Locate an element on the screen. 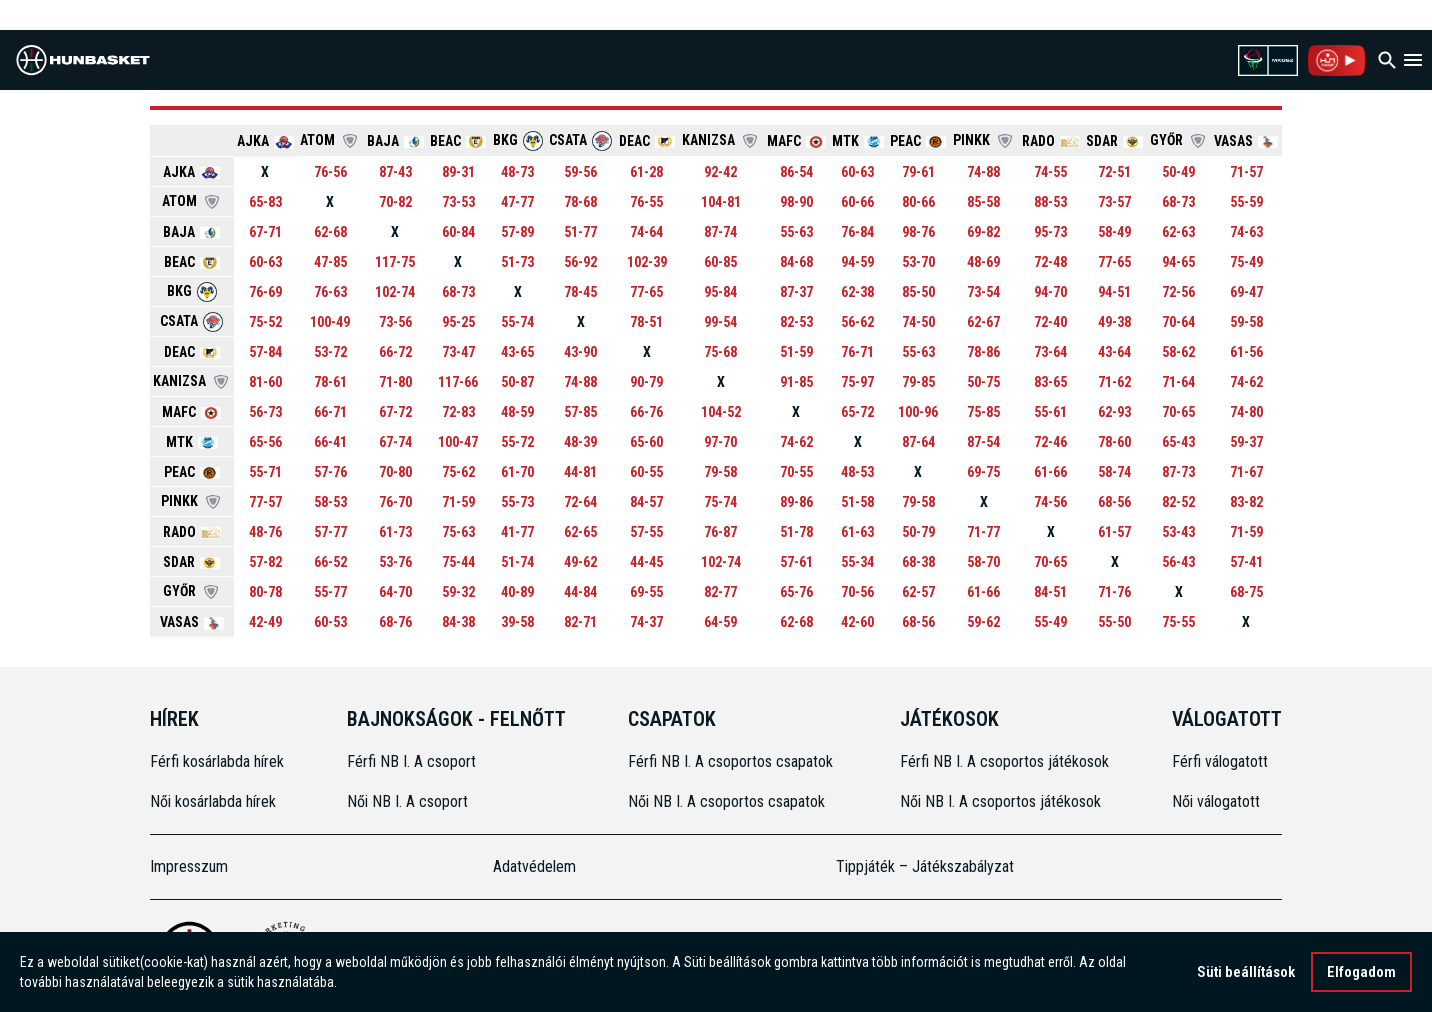  75-74 is located at coordinates (720, 502).